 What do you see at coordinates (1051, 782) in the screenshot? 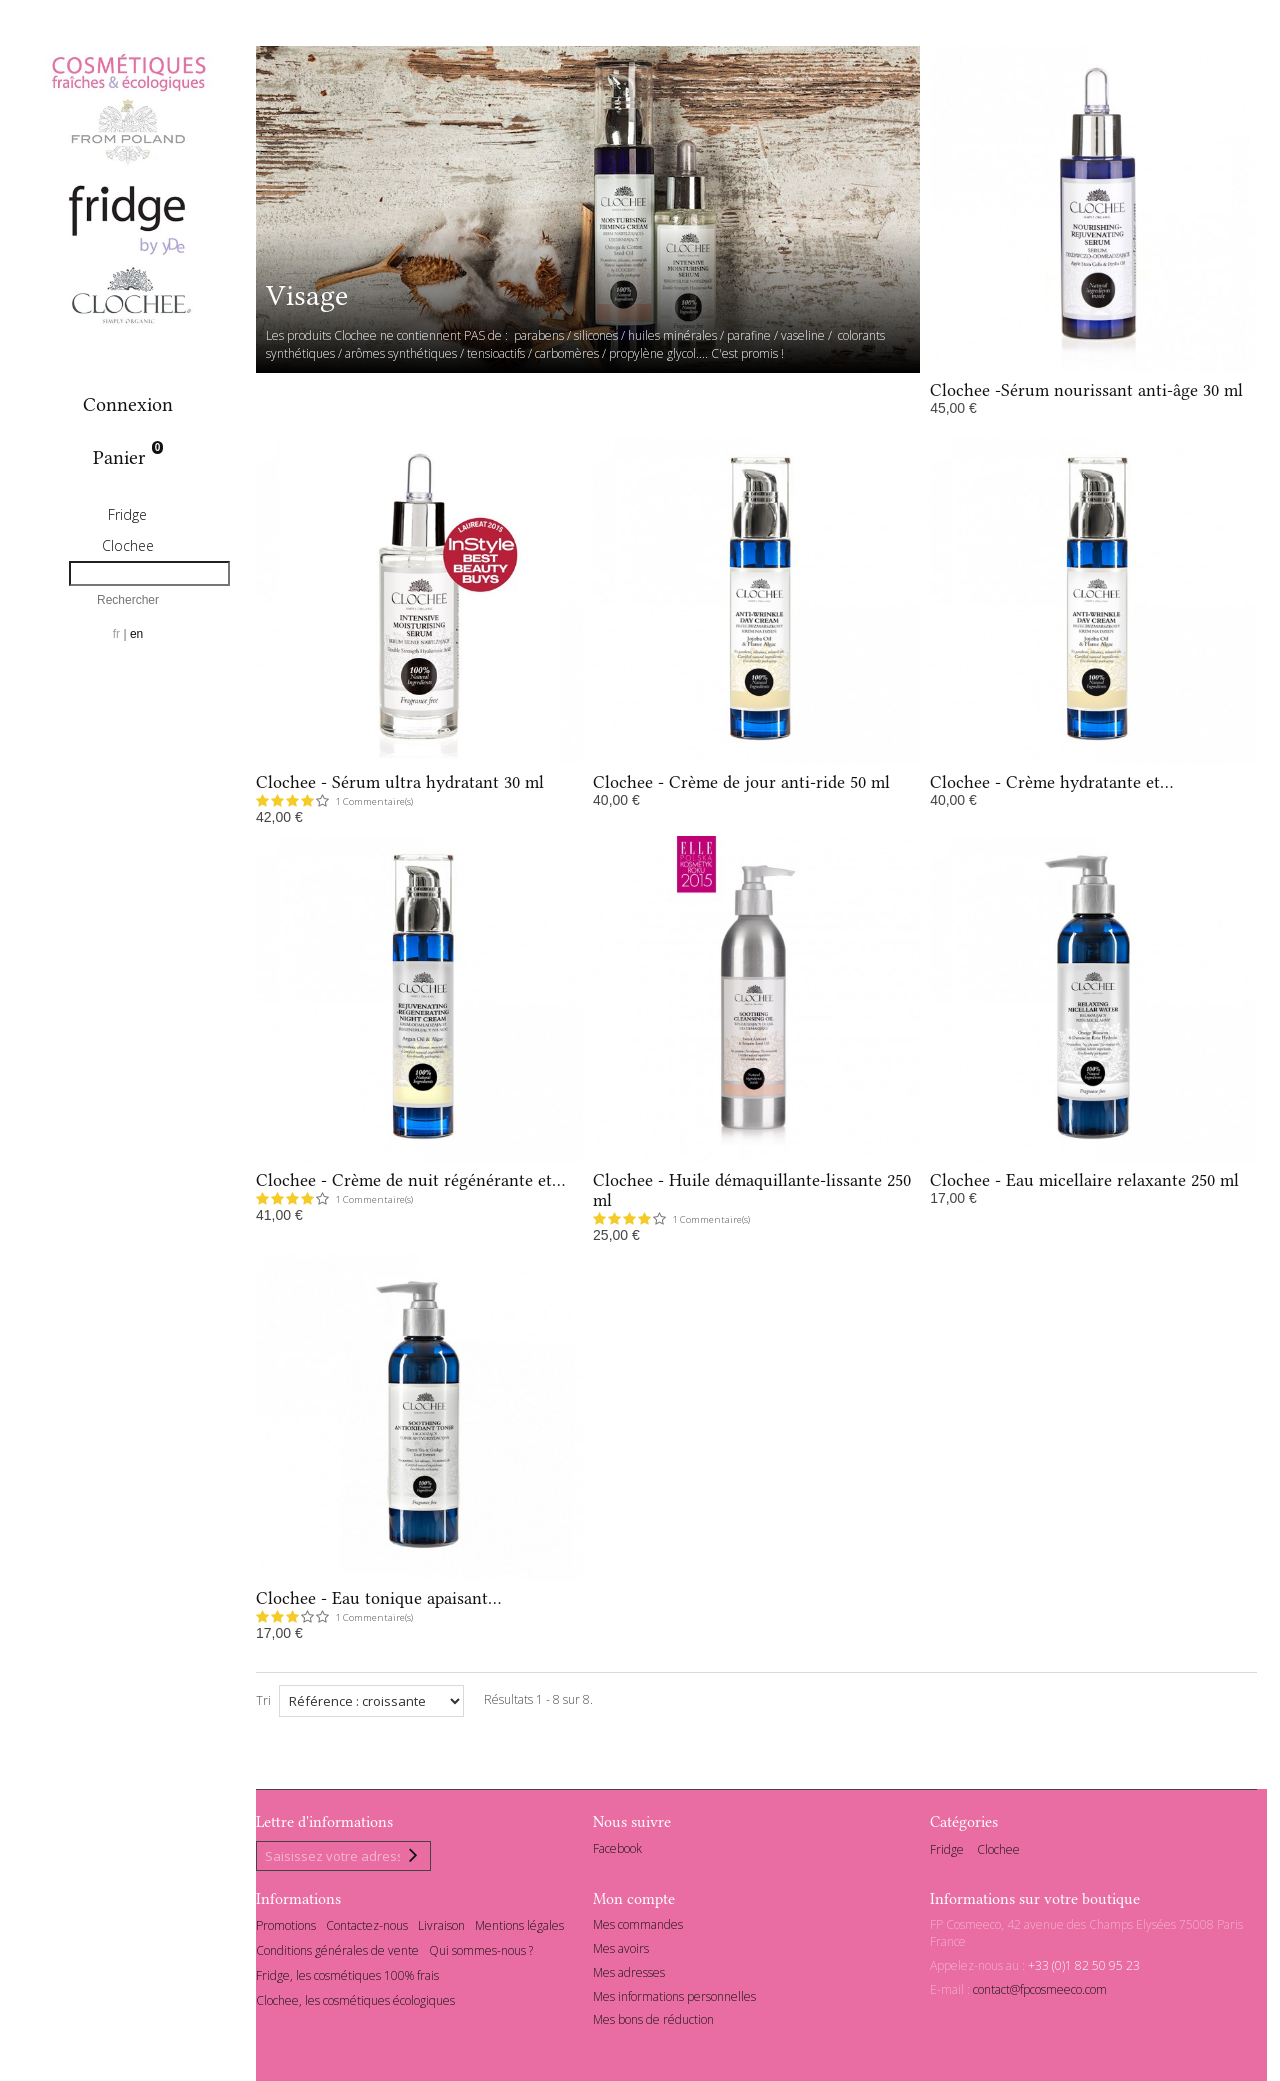
I see `Clochee - Crème hydratante et...` at bounding box center [1051, 782].